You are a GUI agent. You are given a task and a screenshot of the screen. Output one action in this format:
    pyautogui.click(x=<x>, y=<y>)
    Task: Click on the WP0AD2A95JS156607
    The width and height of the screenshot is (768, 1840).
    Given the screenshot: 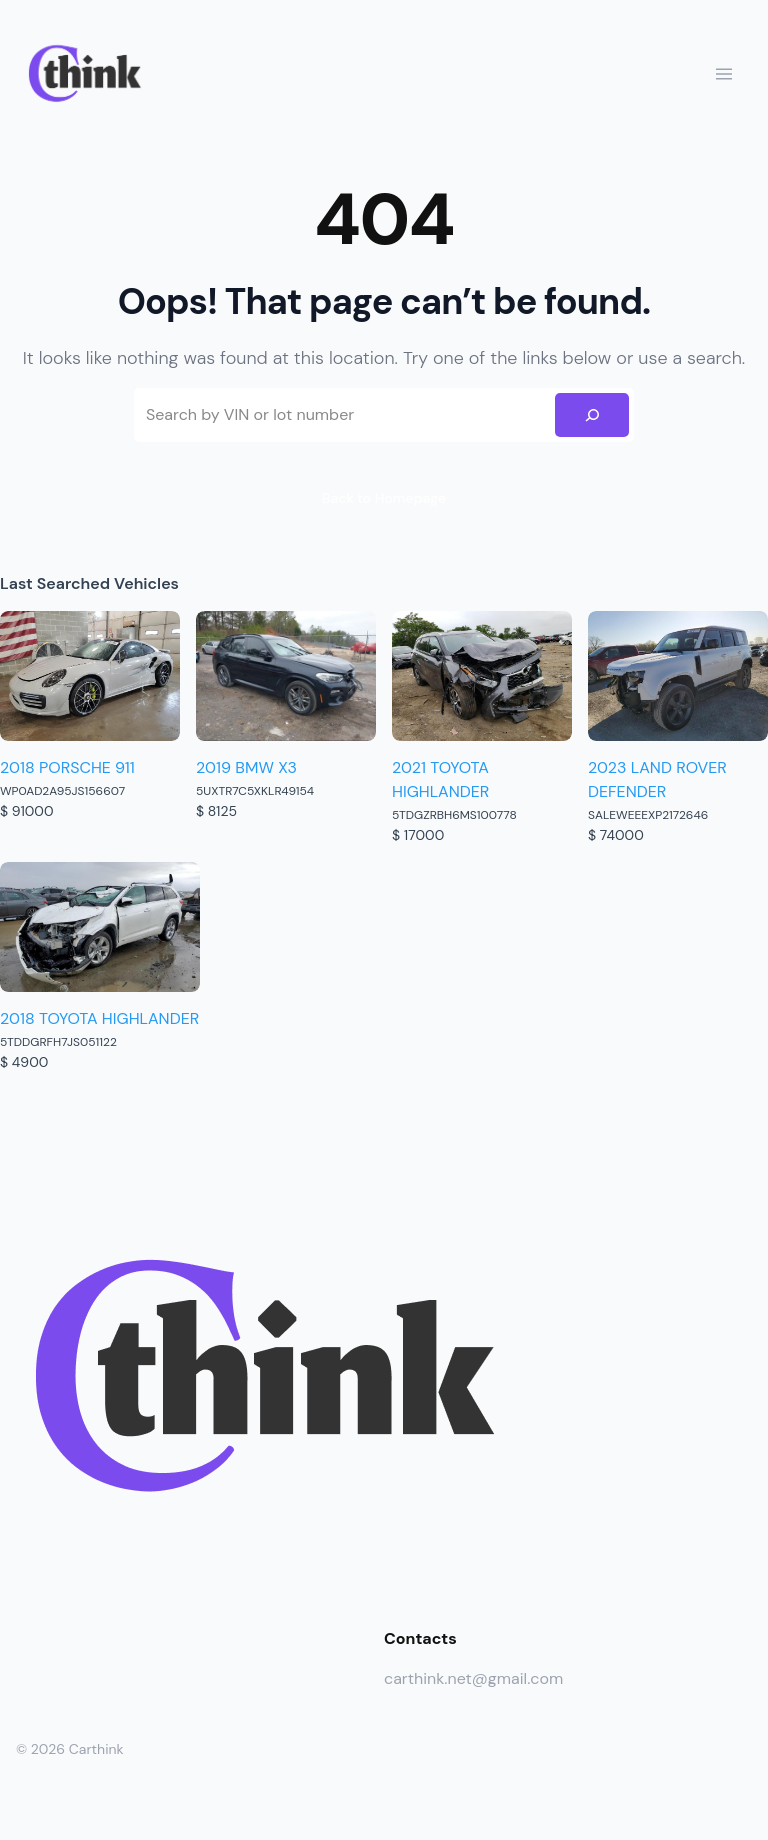 What is the action you would take?
    pyautogui.click(x=62, y=791)
    